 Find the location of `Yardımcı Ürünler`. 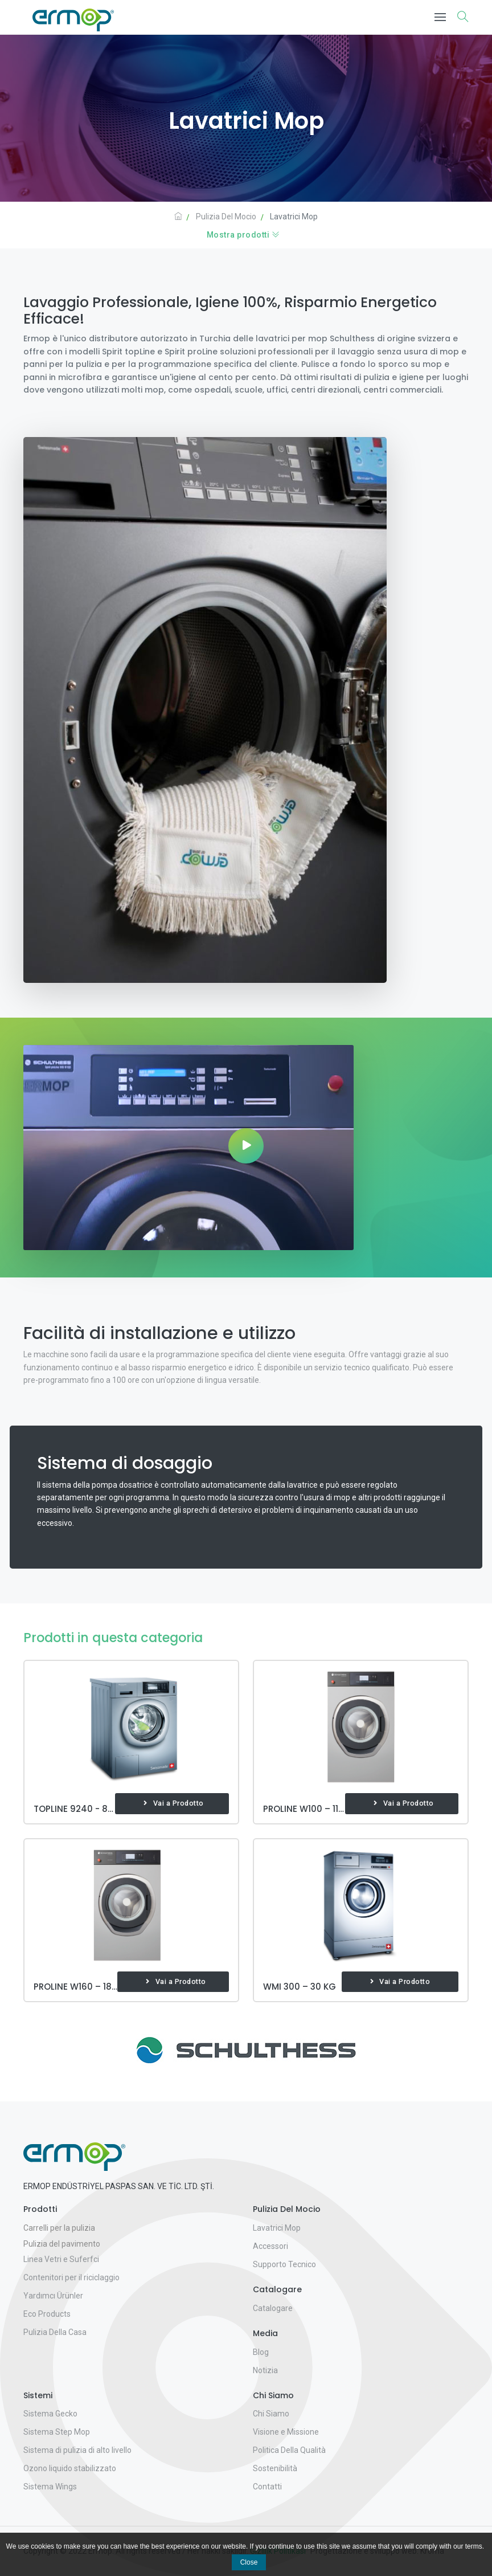

Yardımcı Ürünler is located at coordinates (53, 2295).